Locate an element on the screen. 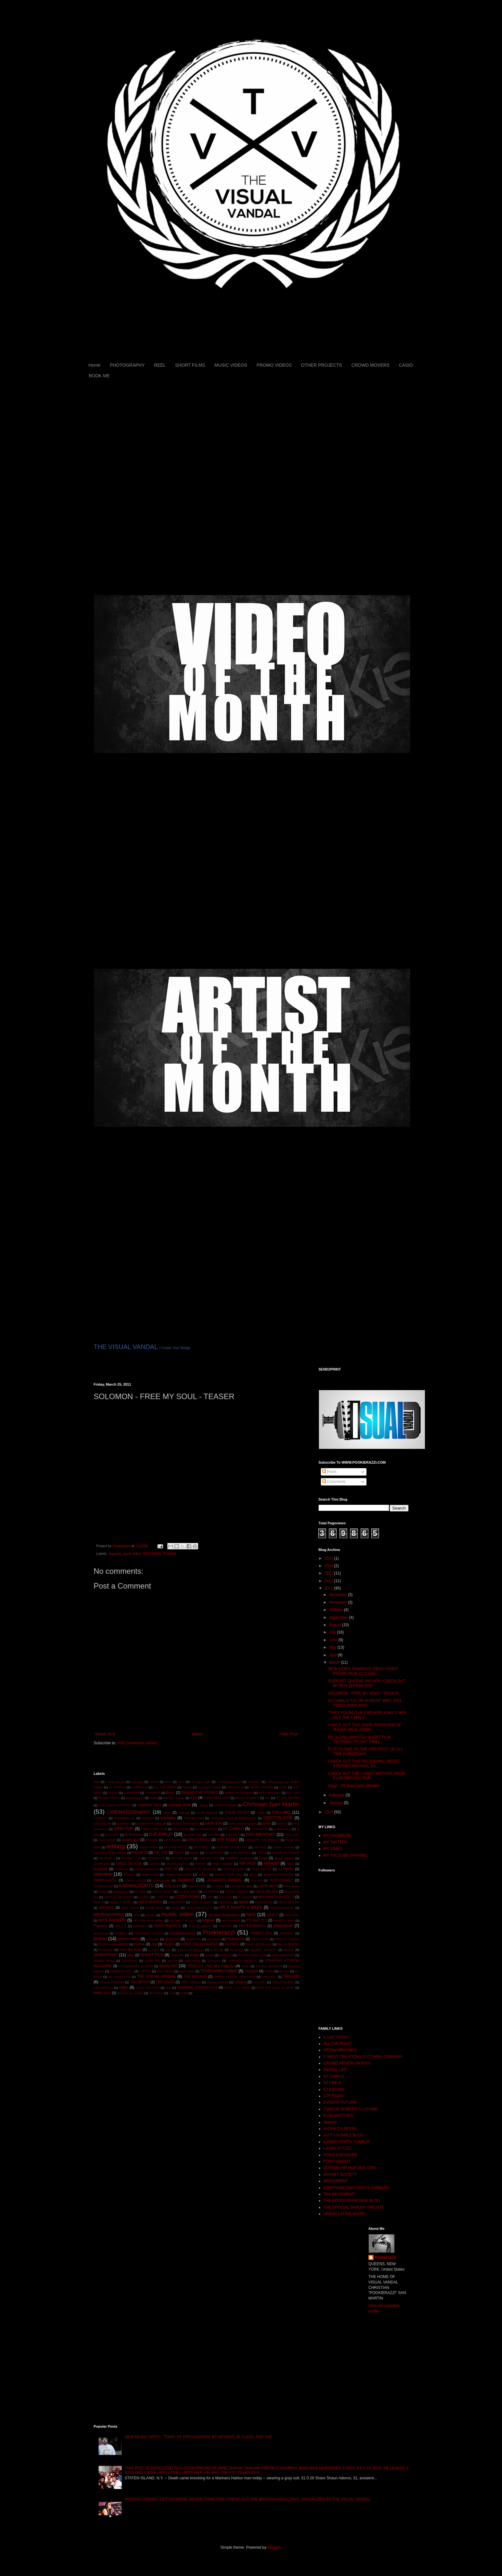 The height and width of the screenshot is (2576, 502). CRISTION D'OR is located at coordinates (278, 1818).